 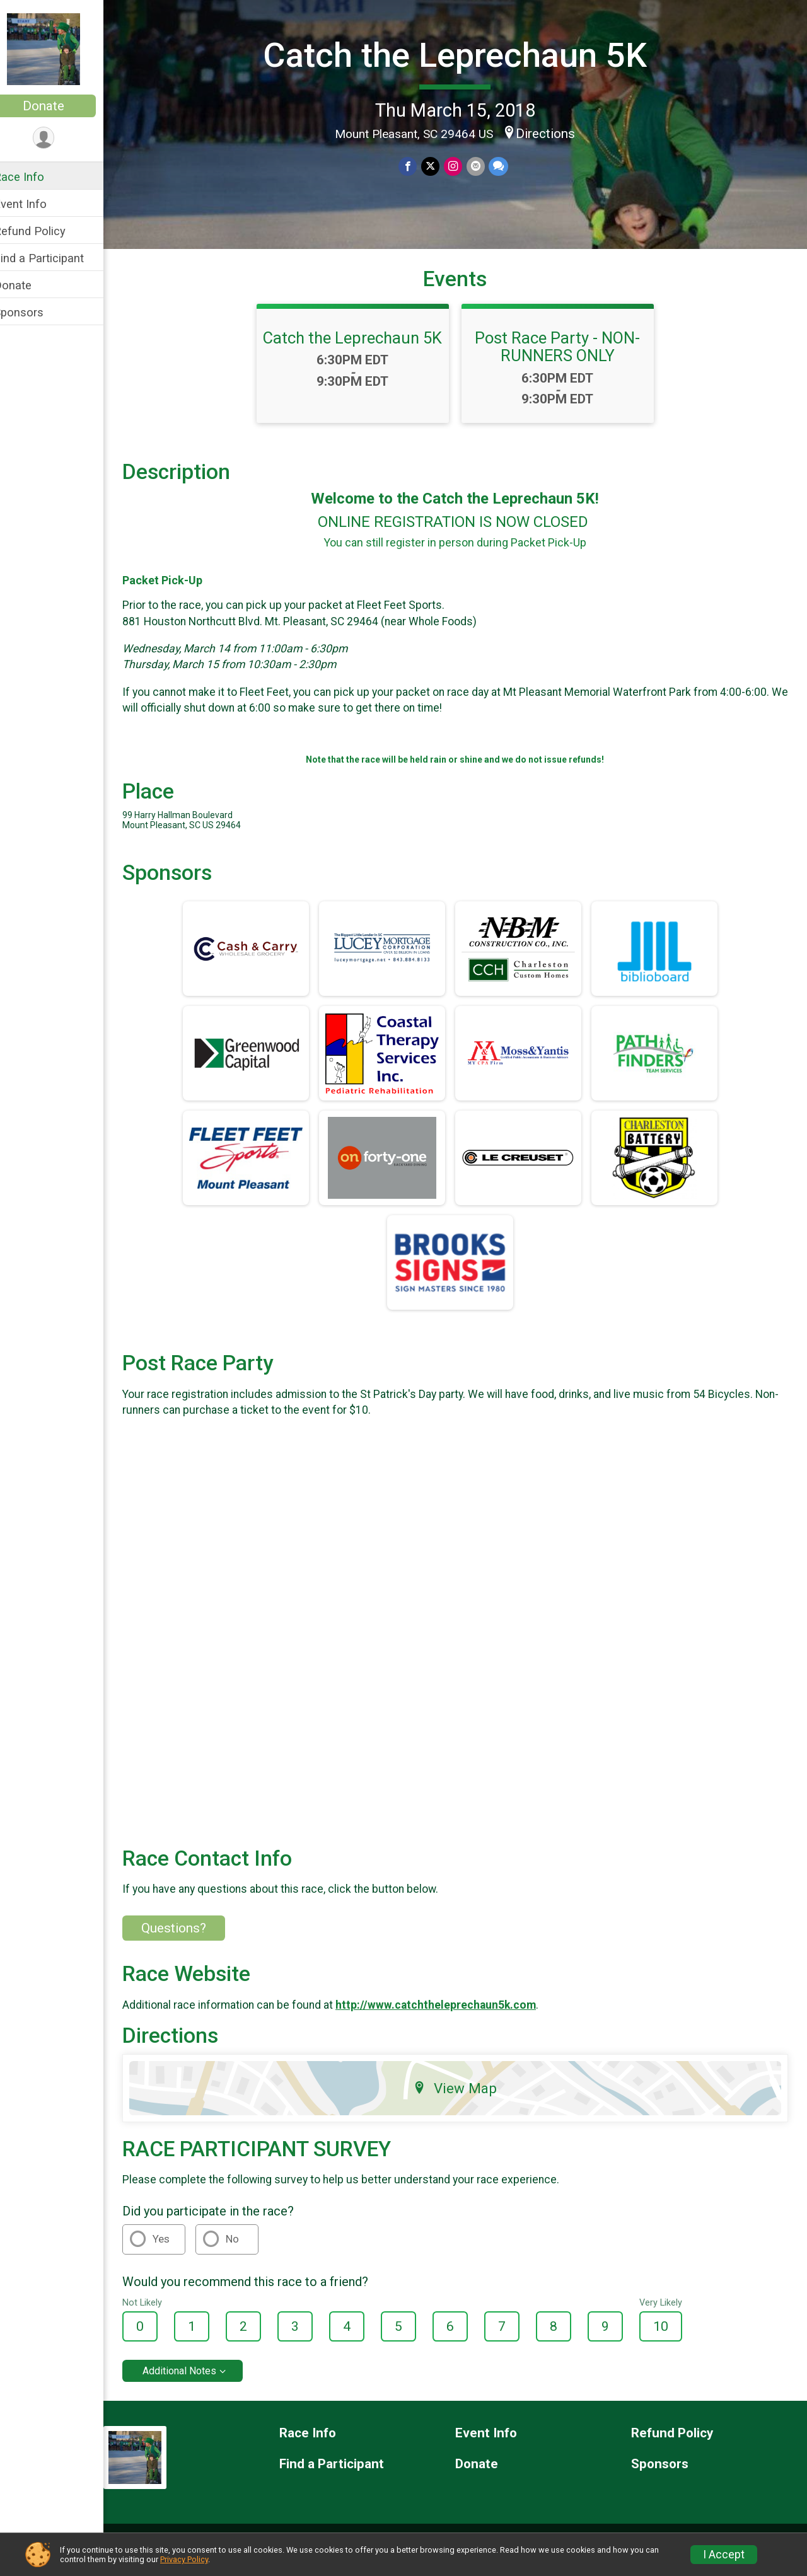 What do you see at coordinates (55, 258) in the screenshot?
I see `Find a Participant` at bounding box center [55, 258].